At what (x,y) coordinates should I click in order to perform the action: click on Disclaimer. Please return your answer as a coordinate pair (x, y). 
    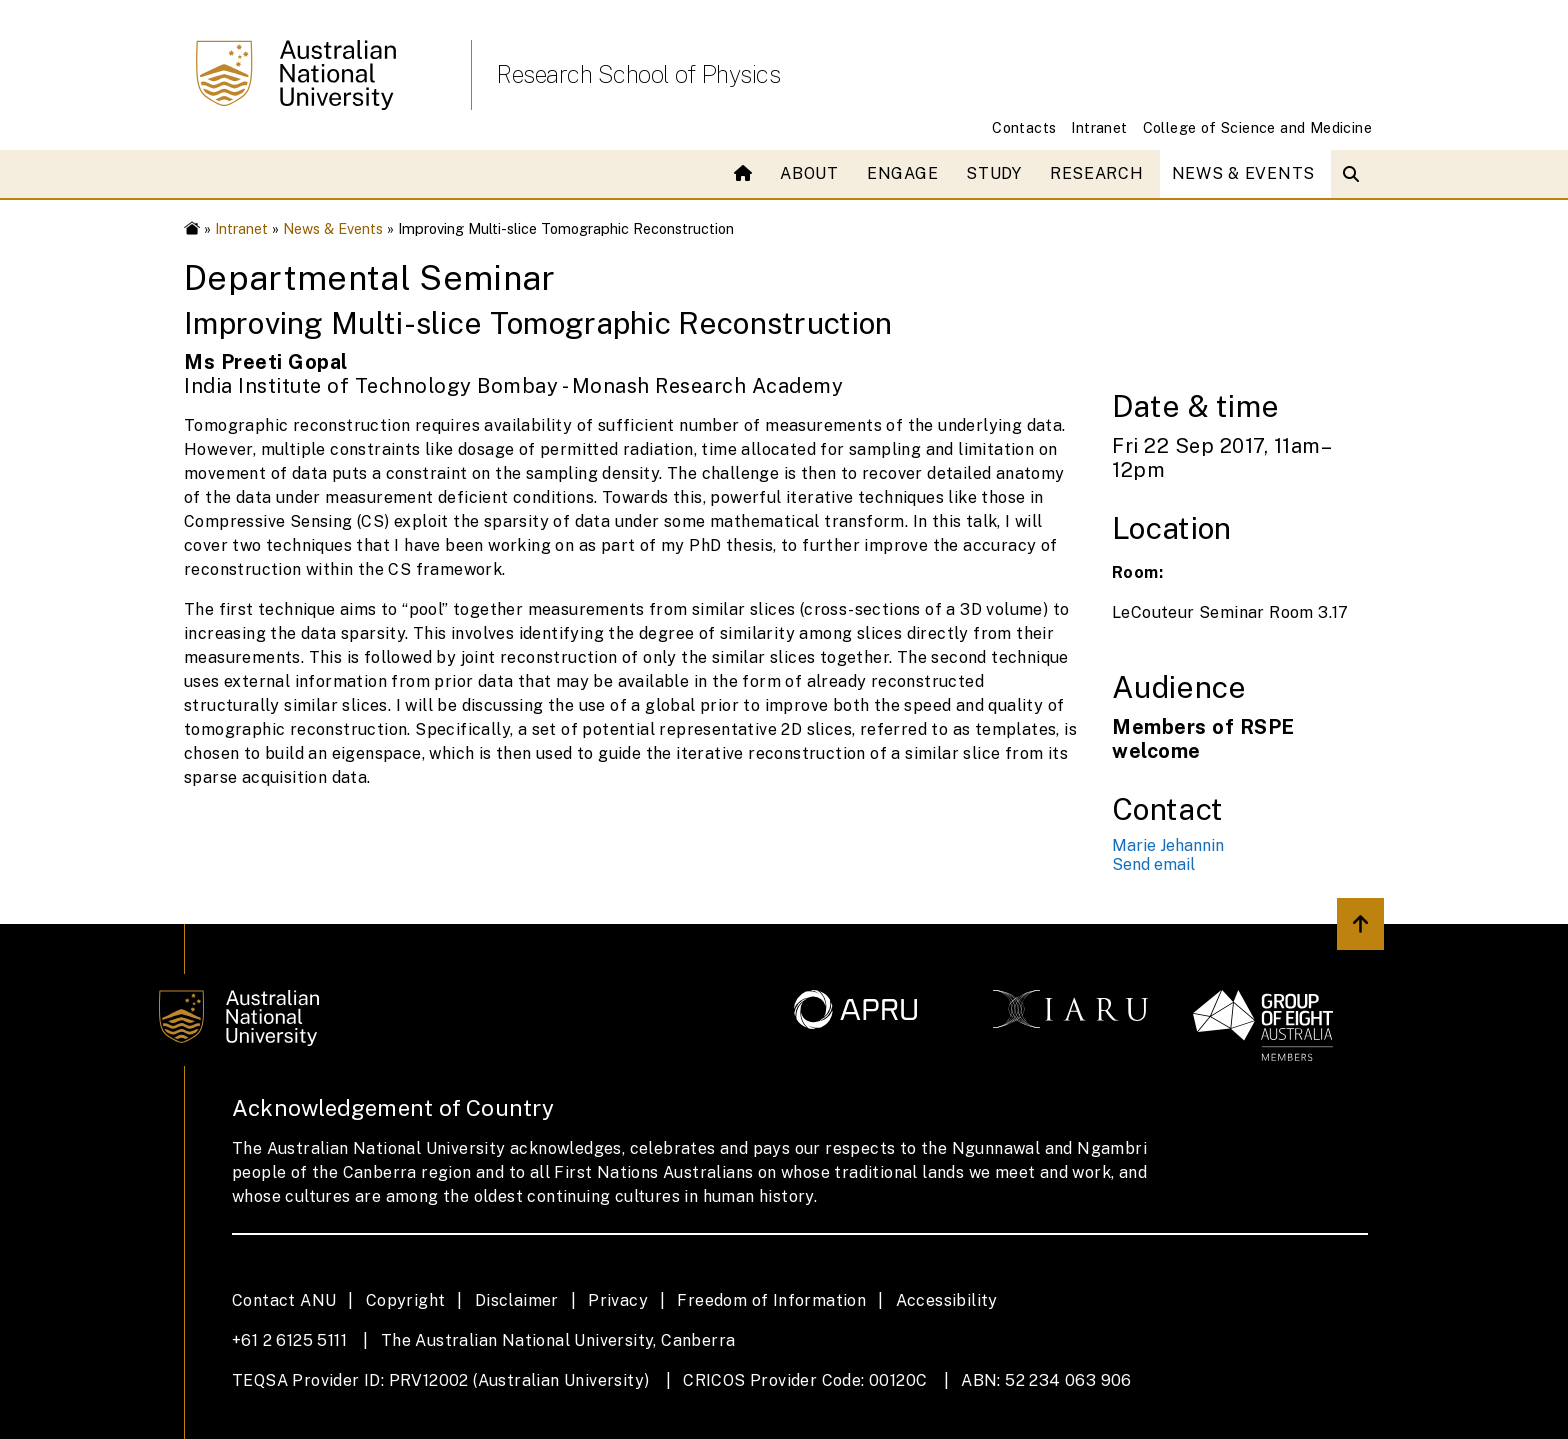
    Looking at the image, I should click on (517, 1300).